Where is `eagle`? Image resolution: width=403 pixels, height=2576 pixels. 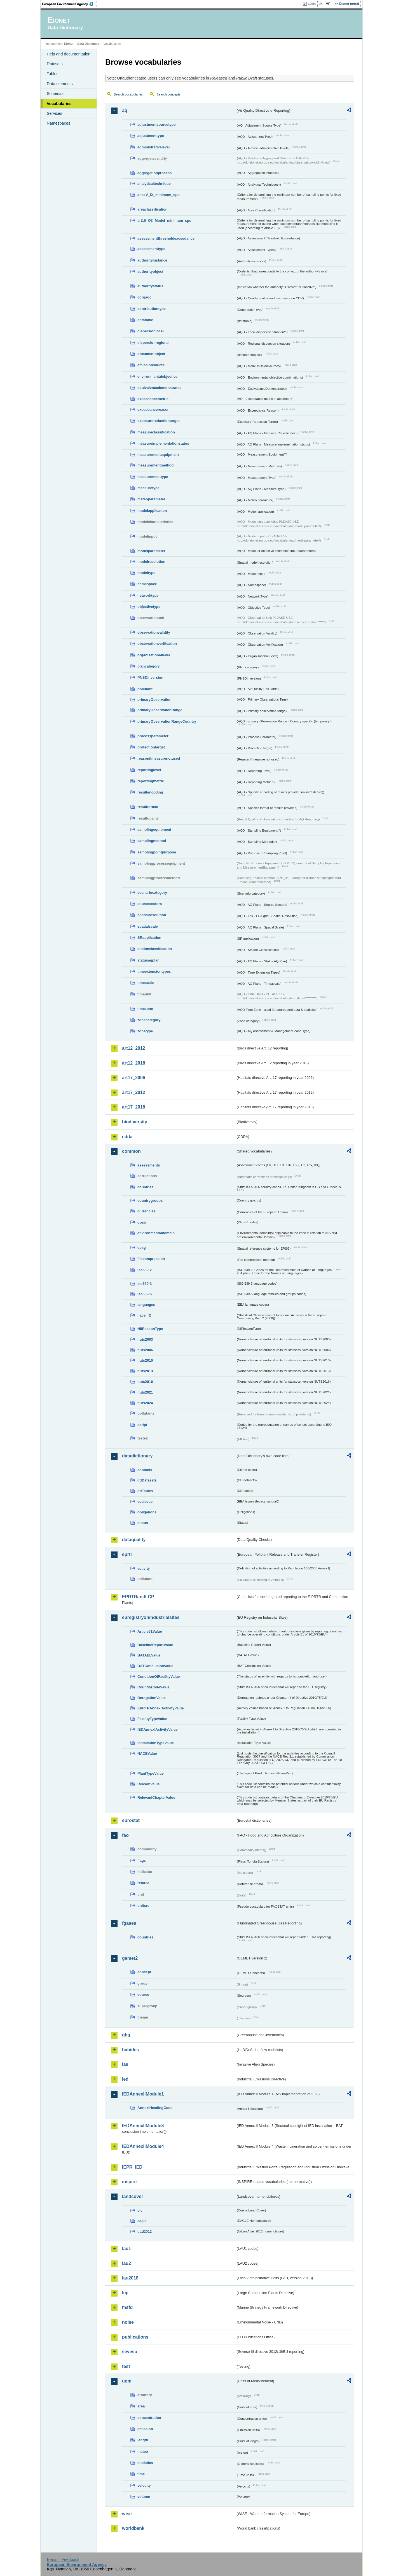 eagle is located at coordinates (142, 2221).